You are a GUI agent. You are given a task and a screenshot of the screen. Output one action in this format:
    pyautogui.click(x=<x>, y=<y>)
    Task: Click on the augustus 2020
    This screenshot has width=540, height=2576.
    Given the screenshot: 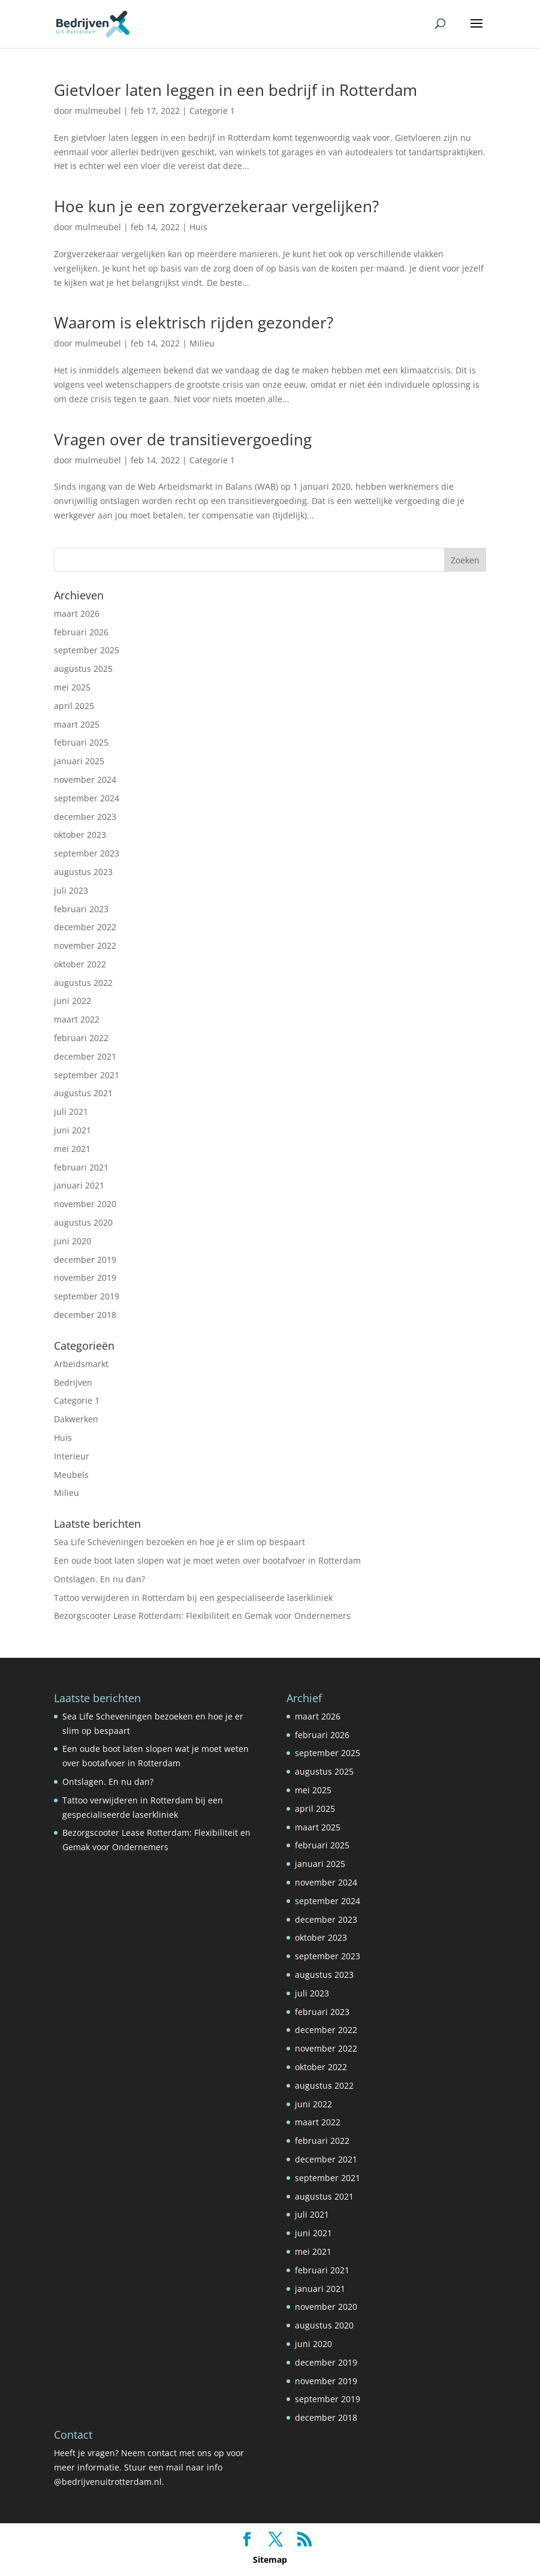 What is the action you would take?
    pyautogui.click(x=83, y=1222)
    